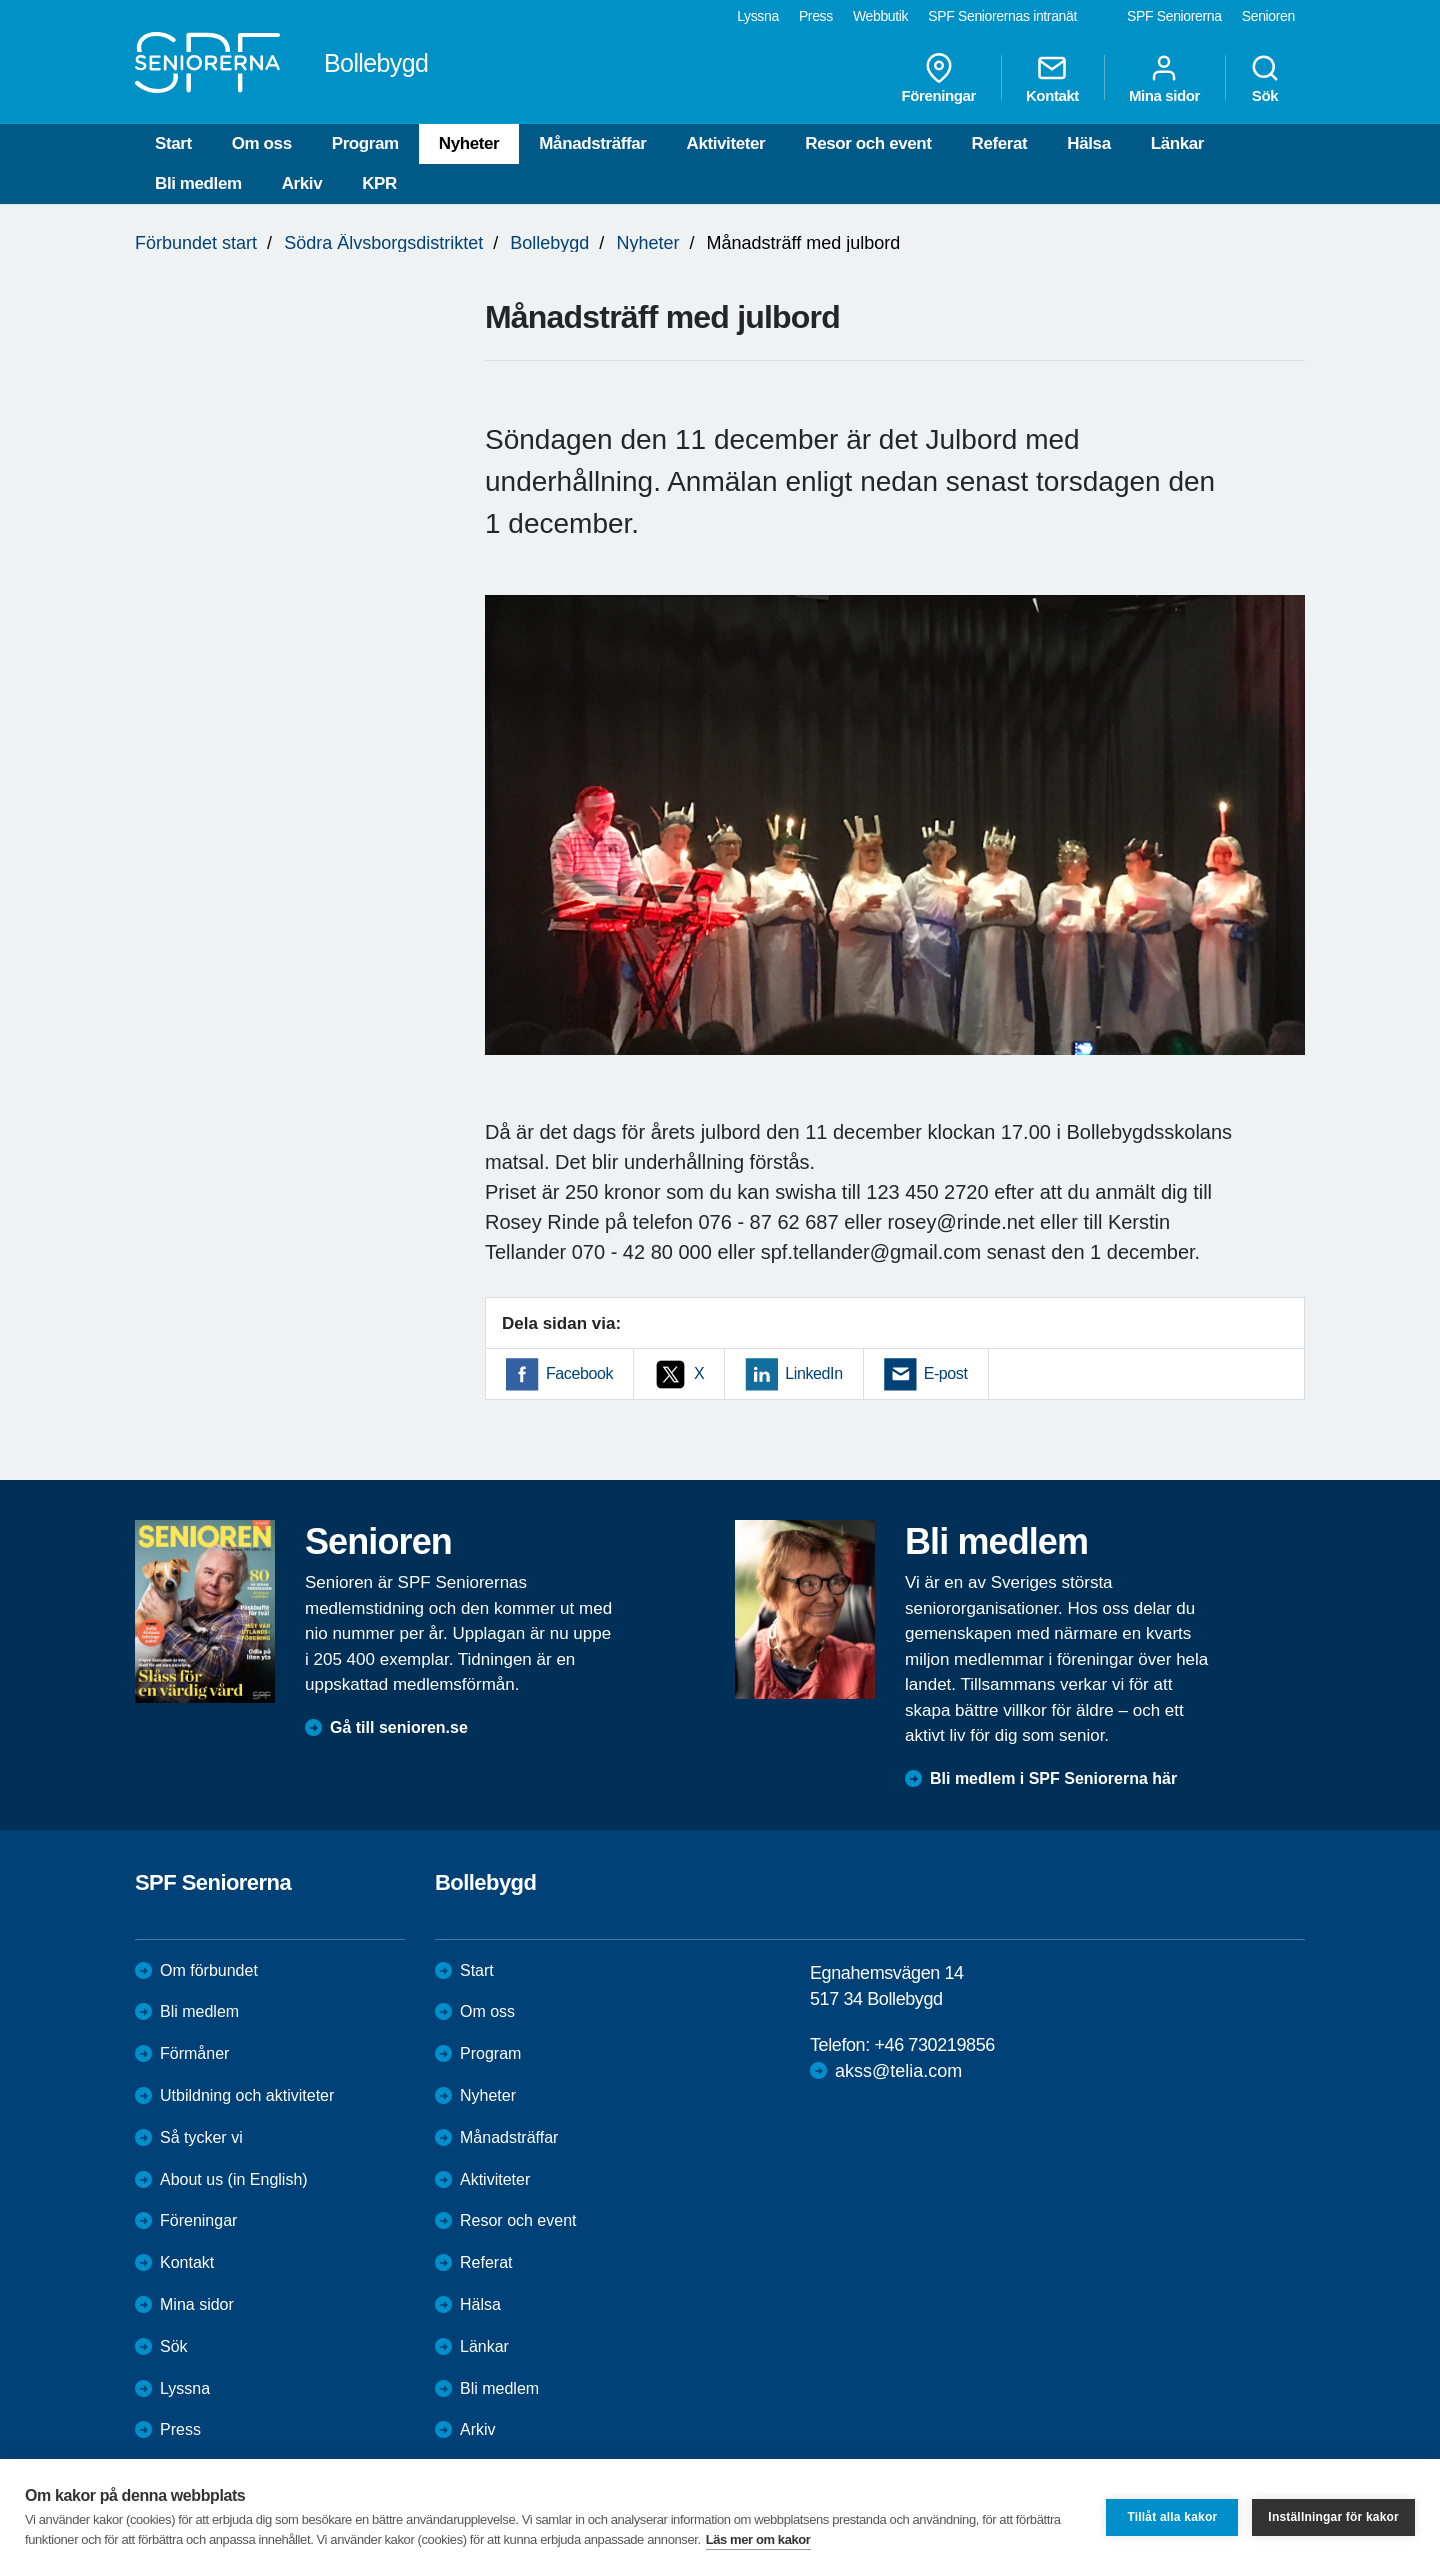 The image size is (1440, 2575). What do you see at coordinates (579, 1373) in the screenshot?
I see `Facebook` at bounding box center [579, 1373].